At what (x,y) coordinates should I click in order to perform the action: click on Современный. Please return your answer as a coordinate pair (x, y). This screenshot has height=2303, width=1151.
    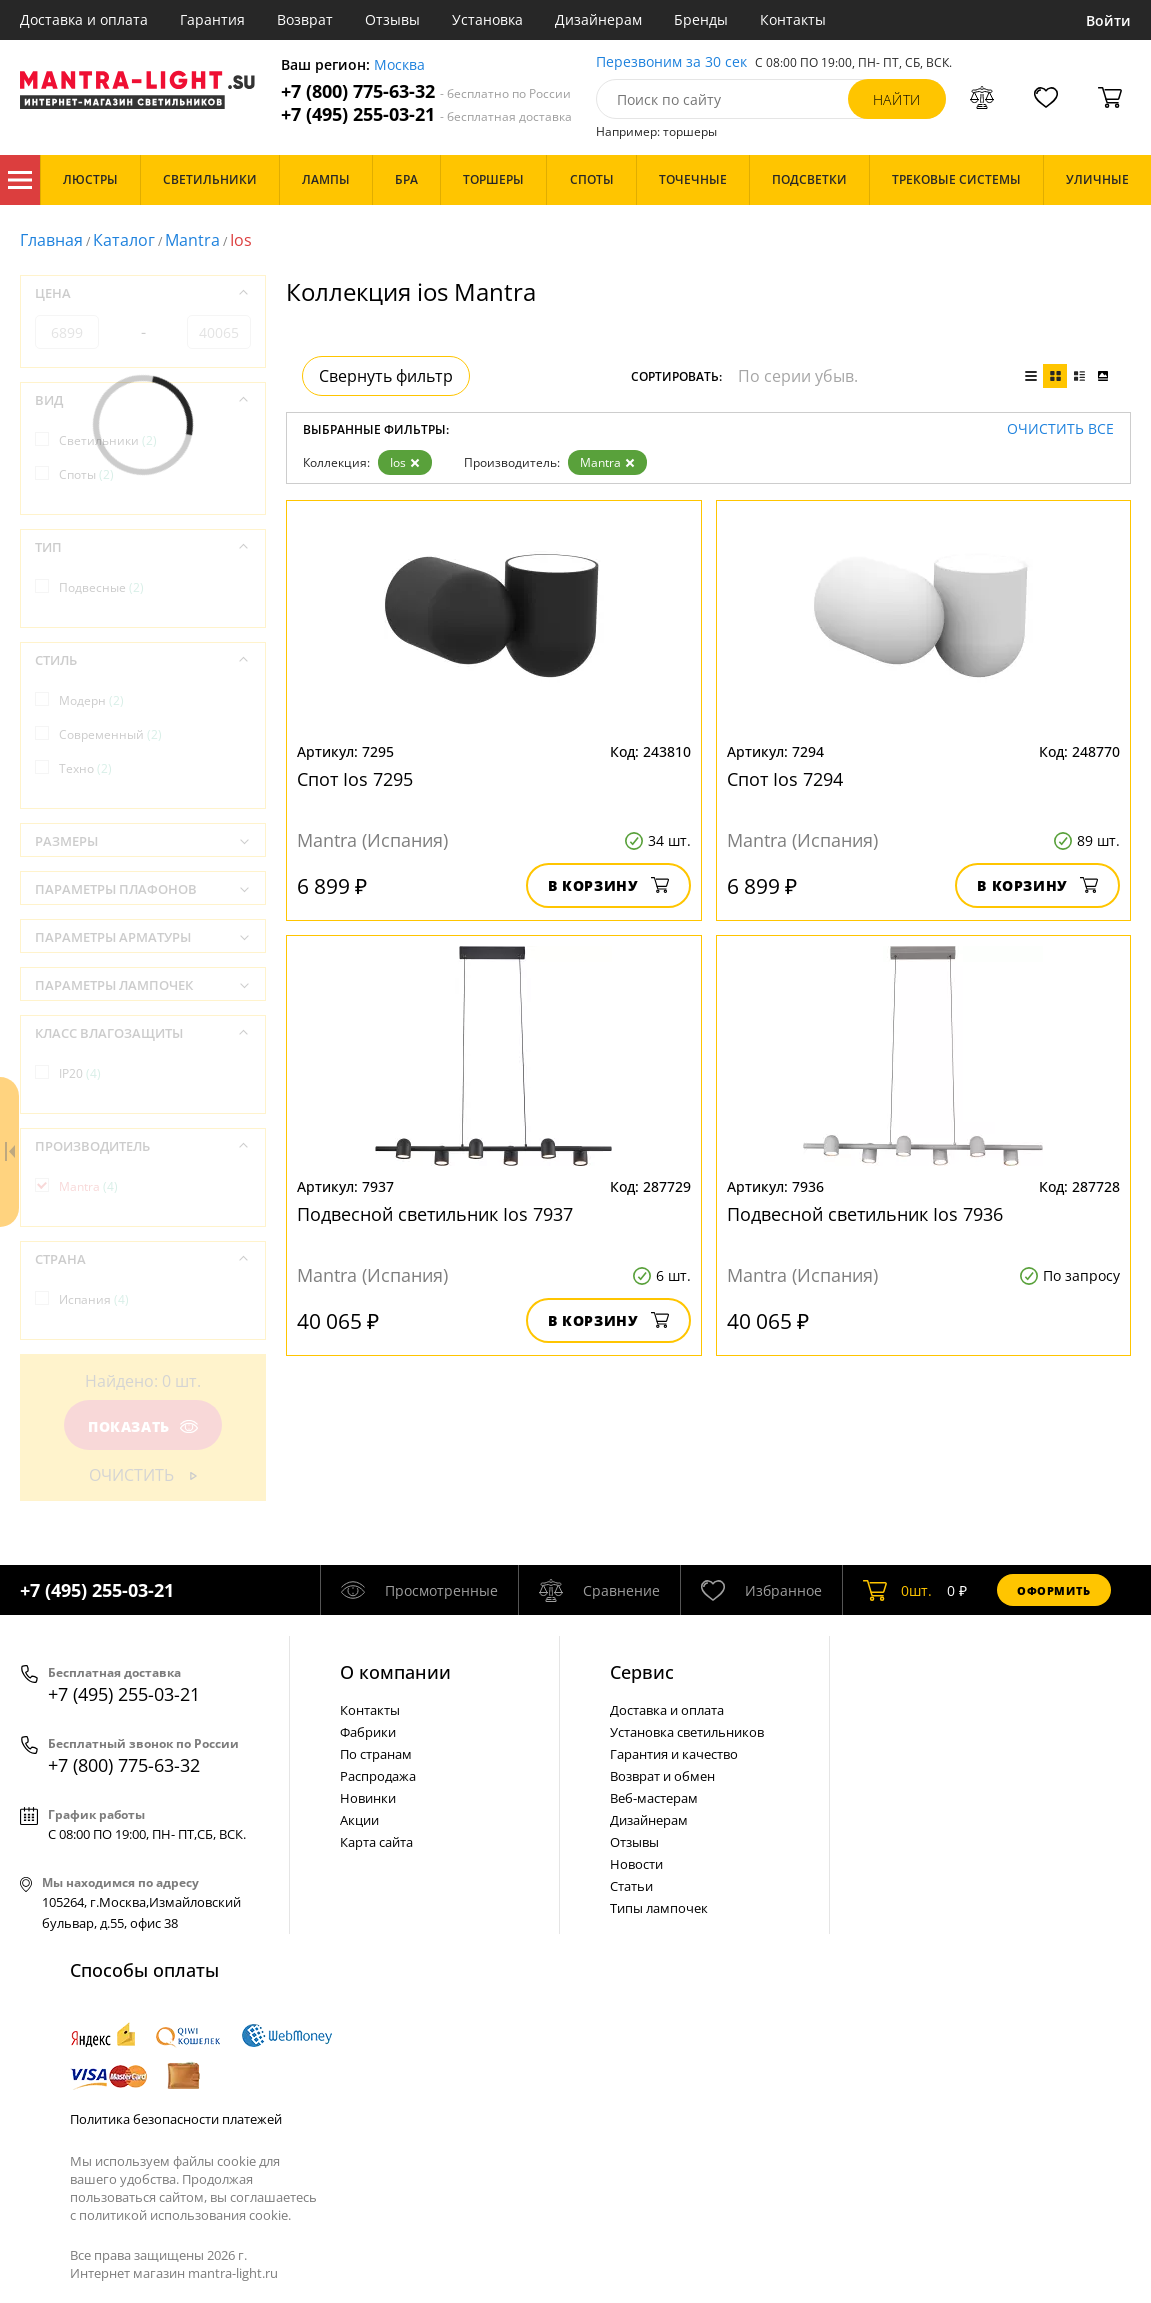
    Looking at the image, I should click on (110, 734).